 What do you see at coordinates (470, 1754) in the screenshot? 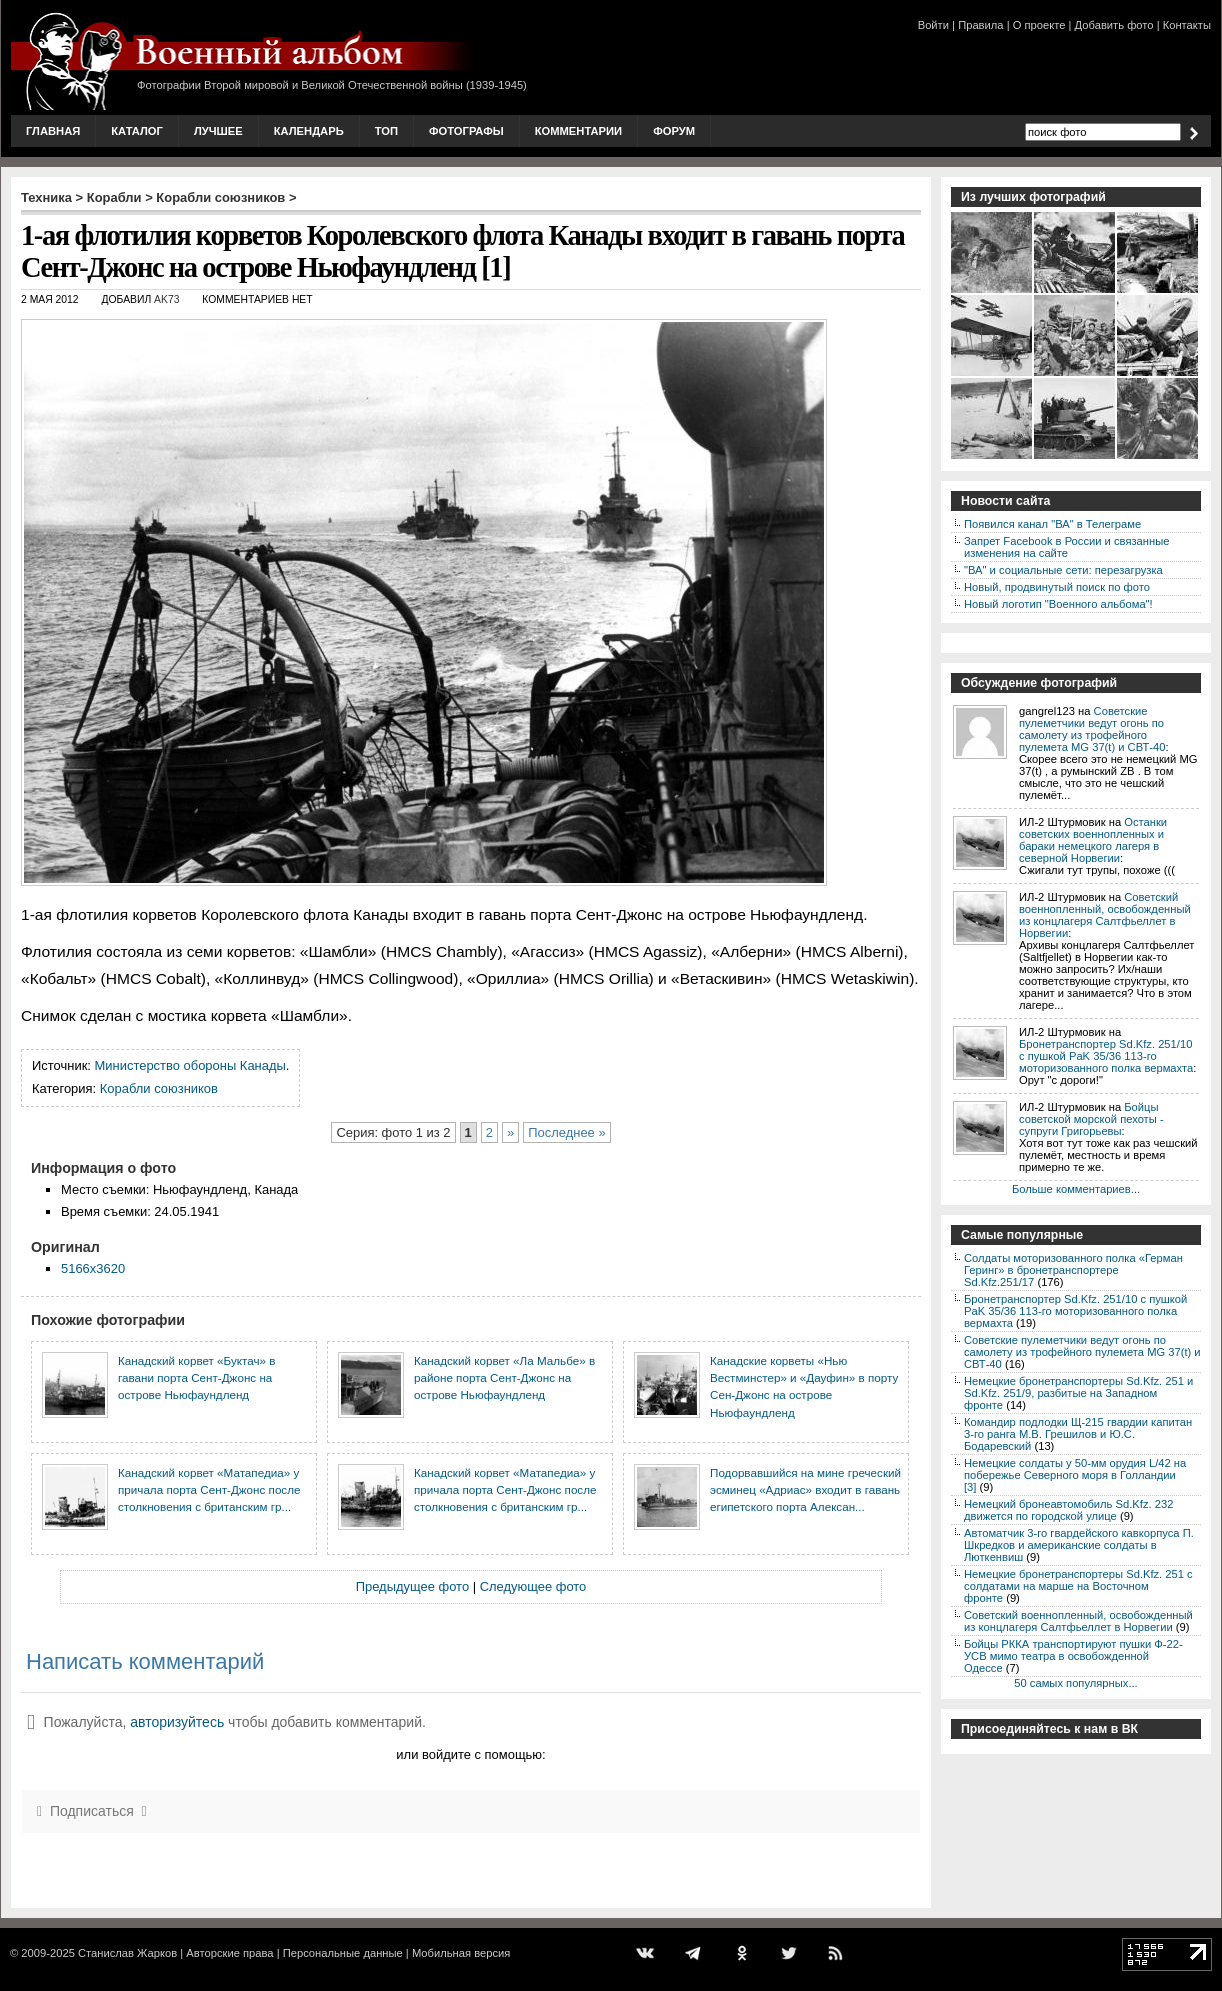
I see `или войдите с помощью:` at bounding box center [470, 1754].